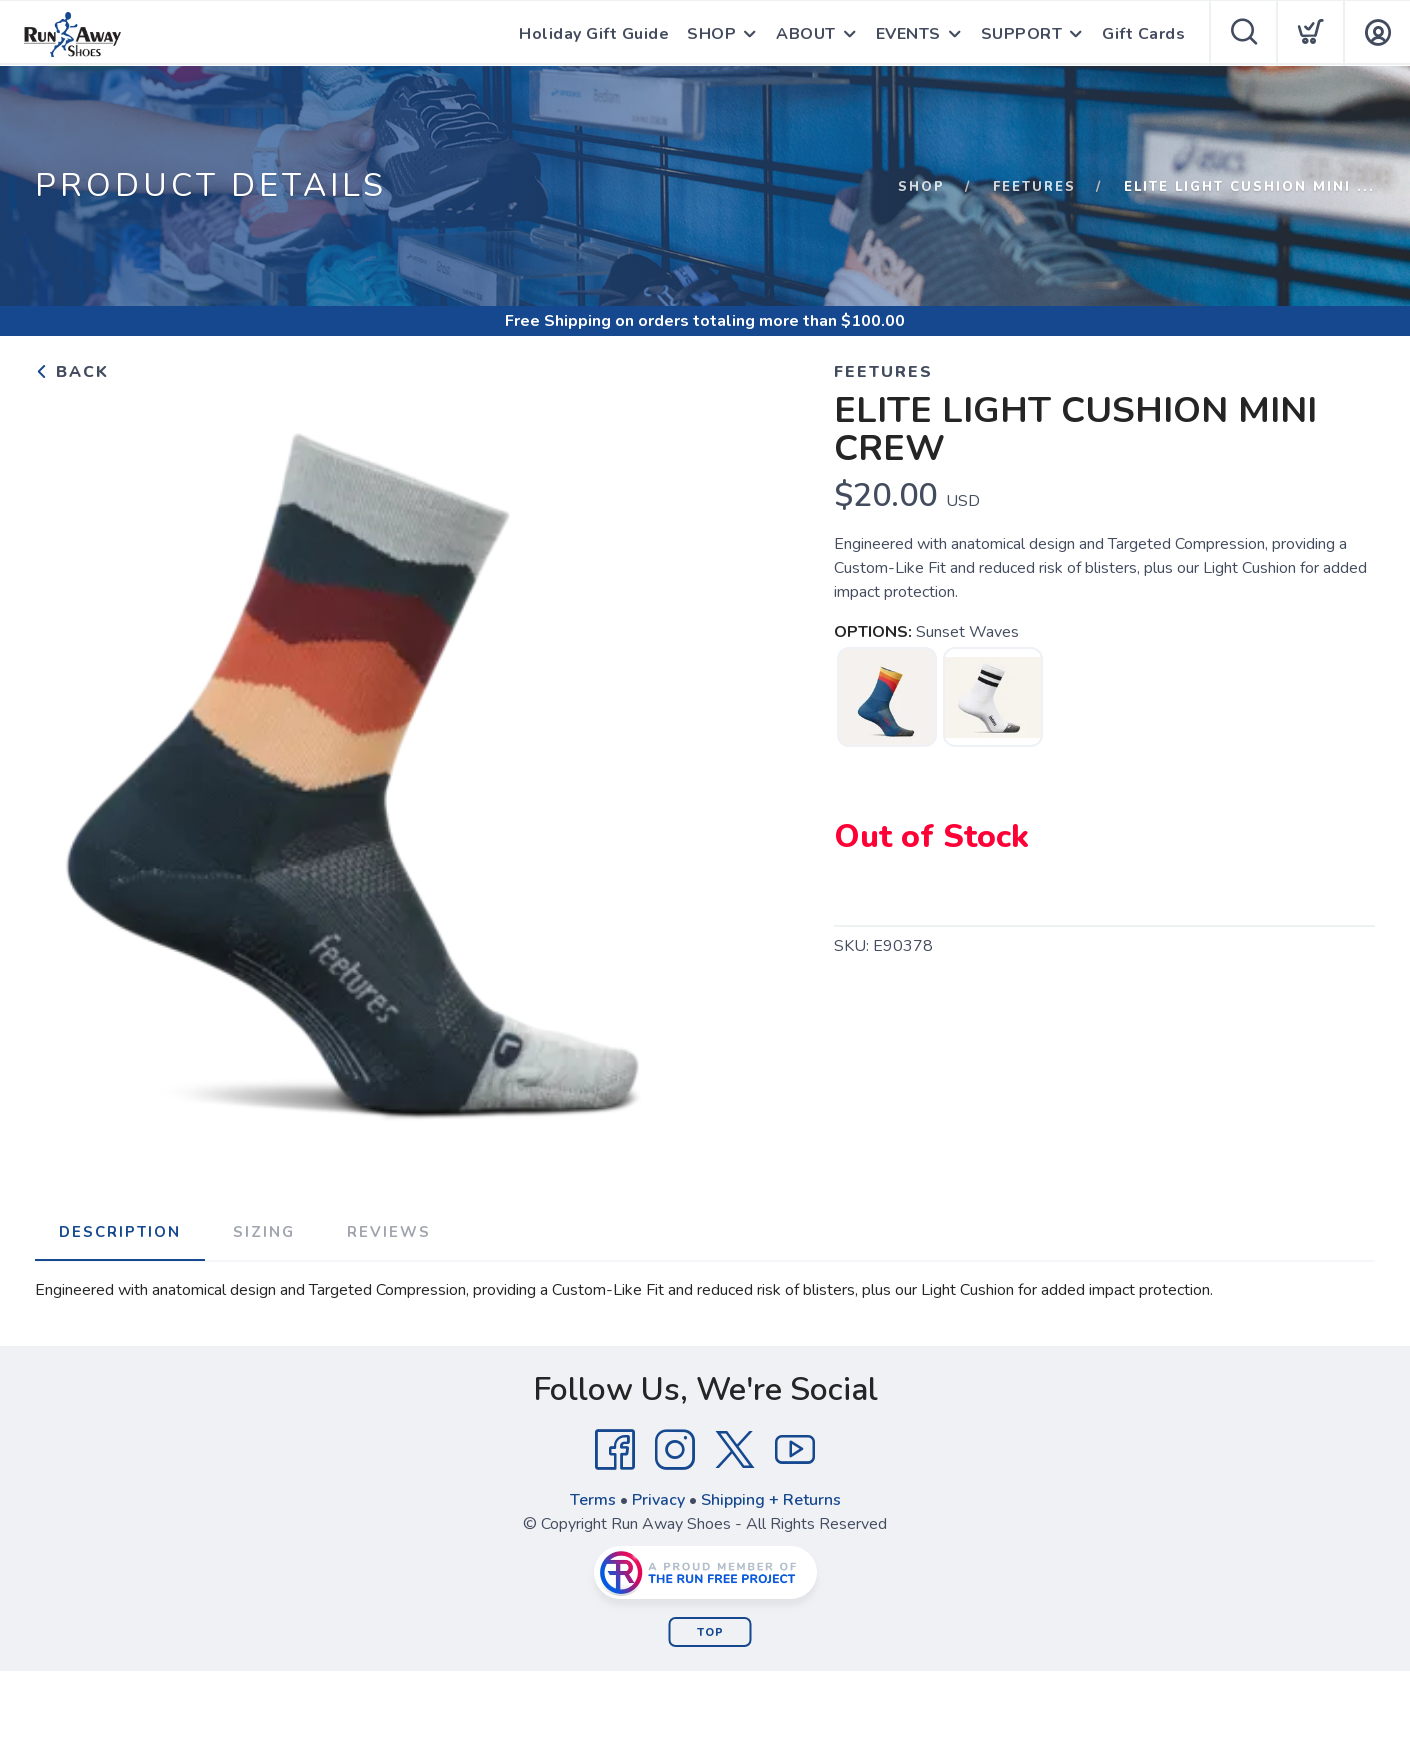 This screenshot has height=1751, width=1410. I want to click on SHOP, so click(711, 34).